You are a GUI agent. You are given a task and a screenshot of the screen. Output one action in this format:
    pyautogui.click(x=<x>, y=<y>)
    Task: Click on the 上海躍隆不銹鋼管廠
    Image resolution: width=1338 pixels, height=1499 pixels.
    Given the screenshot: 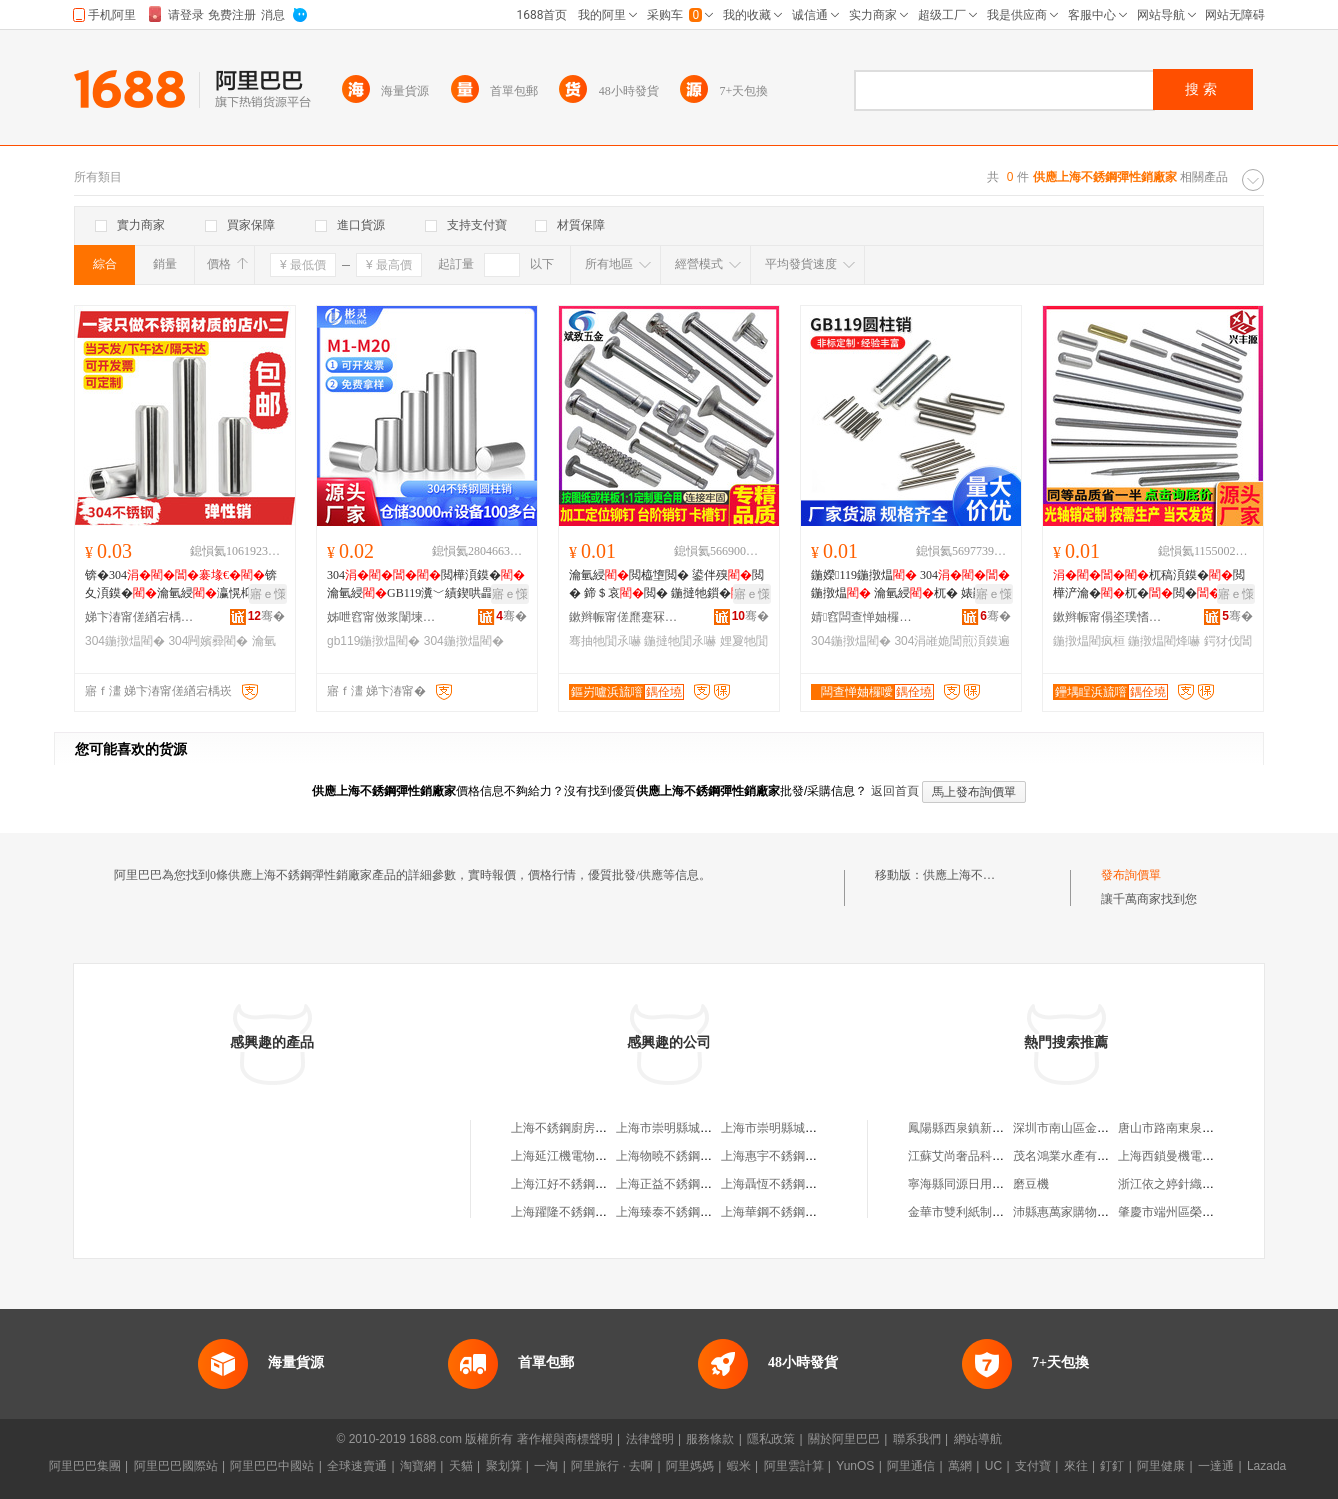 What is the action you would take?
    pyautogui.click(x=565, y=1212)
    